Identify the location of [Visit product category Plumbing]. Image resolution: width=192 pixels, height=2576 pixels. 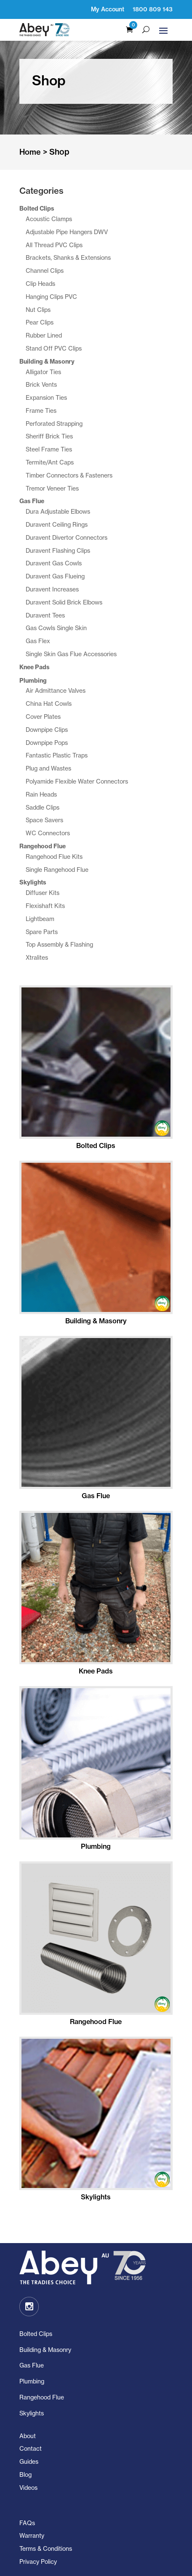
(96, 1769).